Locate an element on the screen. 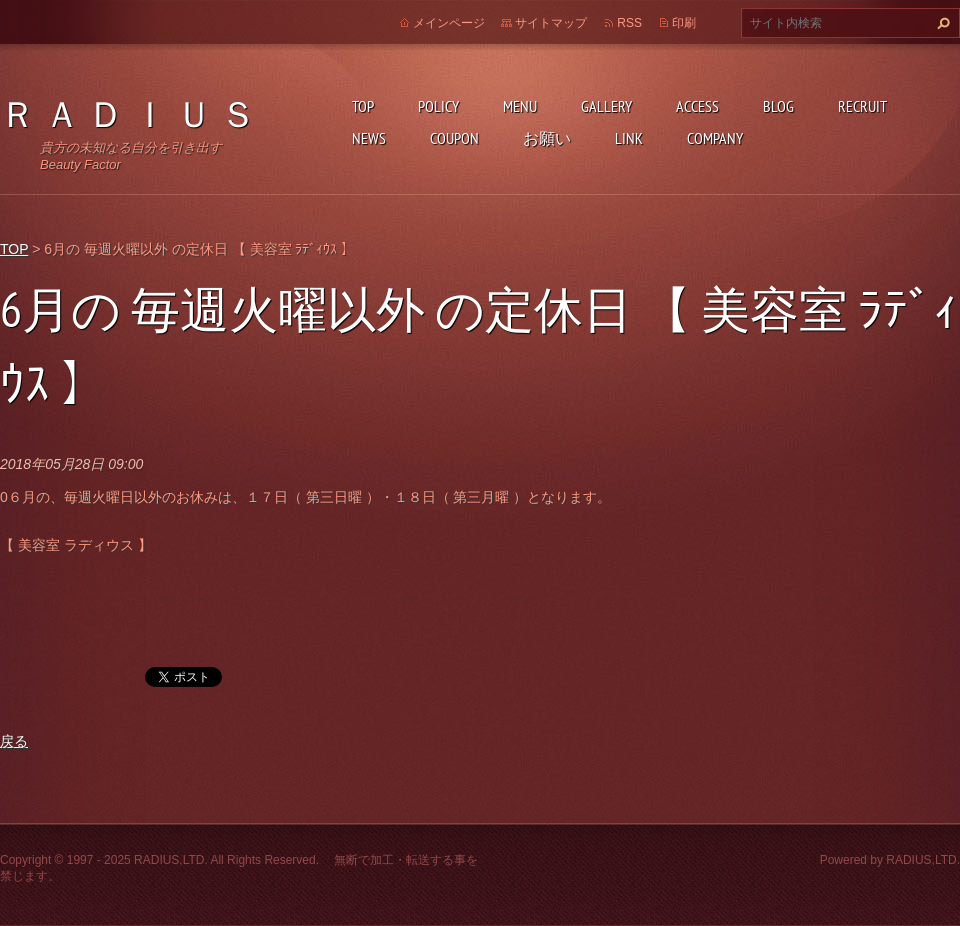 This screenshot has width=960, height=926. メインページ is located at coordinates (449, 23).